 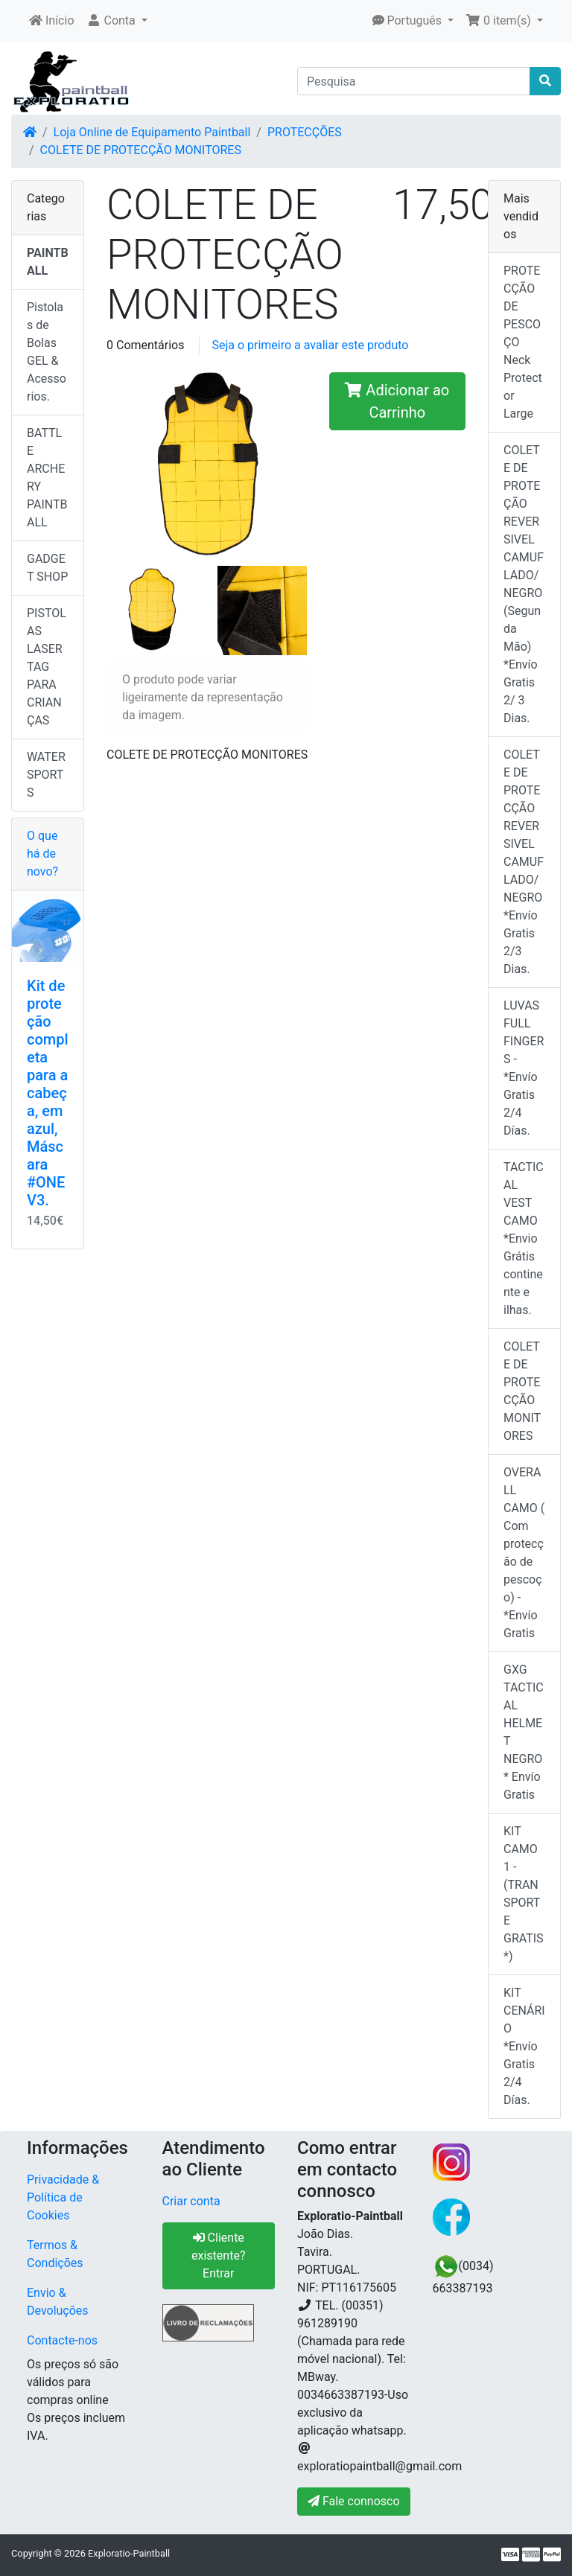 What do you see at coordinates (48, 1093) in the screenshot?
I see `Kit de proteção completa para a cabeça, em azul, Máscara #ONE V3.` at bounding box center [48, 1093].